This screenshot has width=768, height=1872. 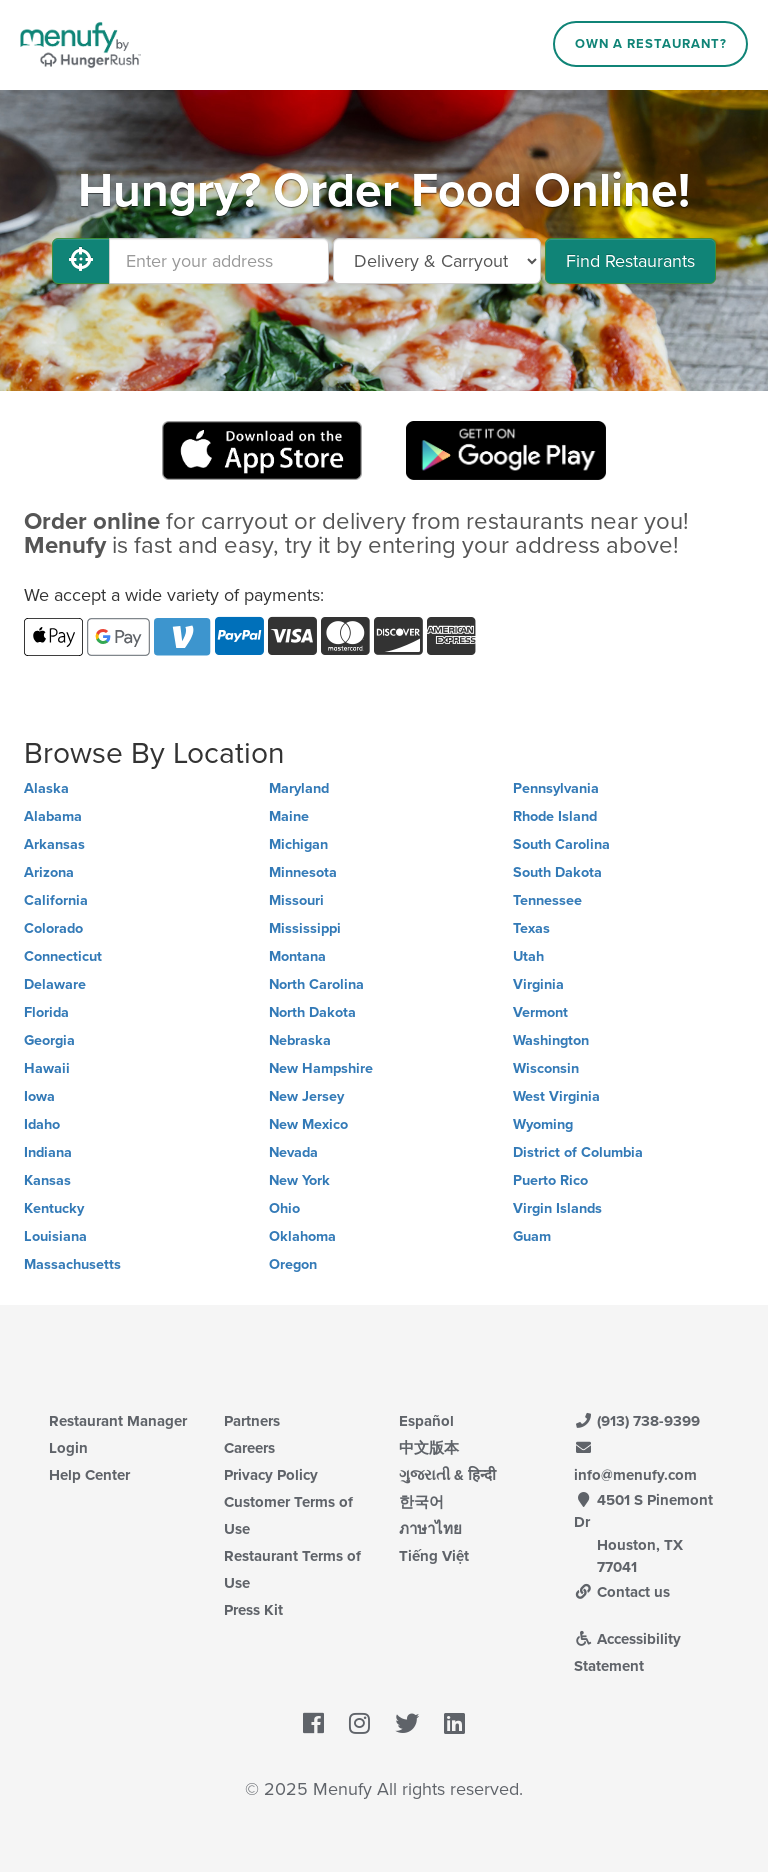 What do you see at coordinates (49, 872) in the screenshot?
I see `Arizona` at bounding box center [49, 872].